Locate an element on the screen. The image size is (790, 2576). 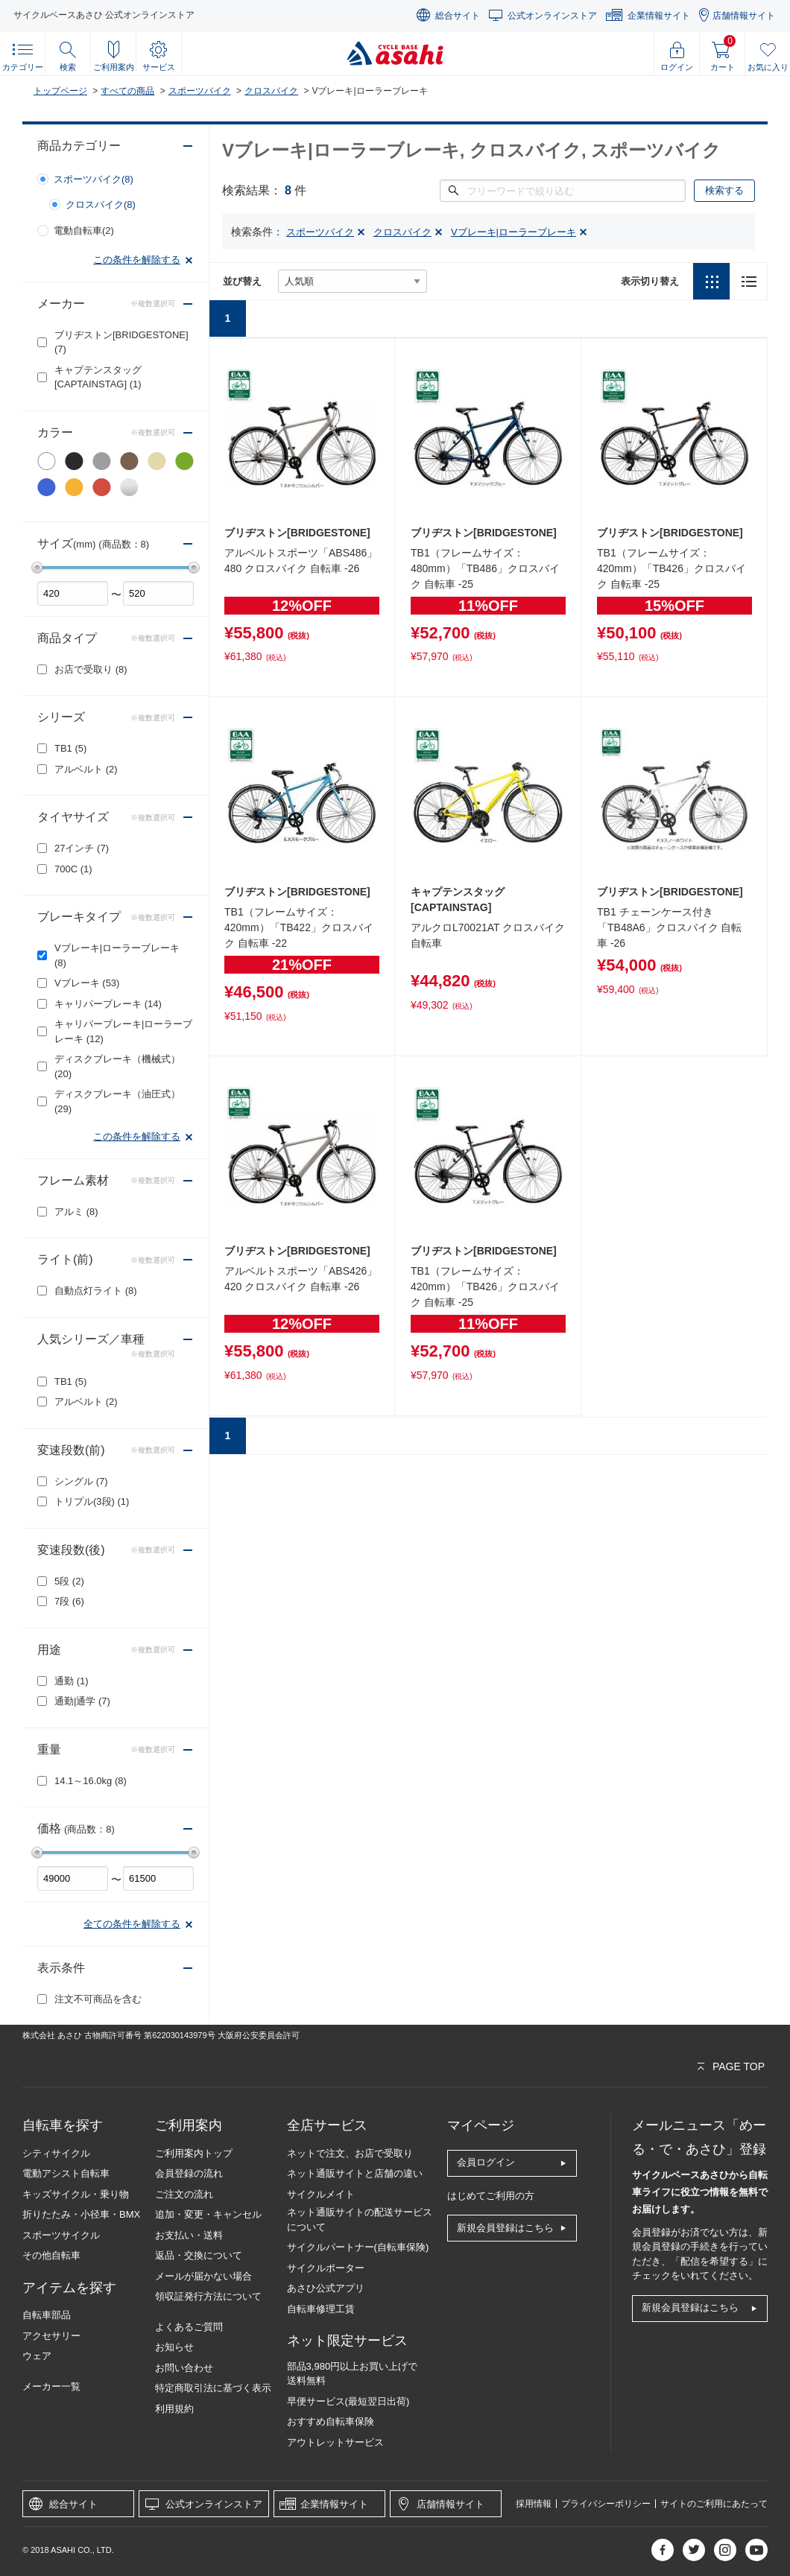
プライバシーポリシー is located at coordinates (606, 2503).